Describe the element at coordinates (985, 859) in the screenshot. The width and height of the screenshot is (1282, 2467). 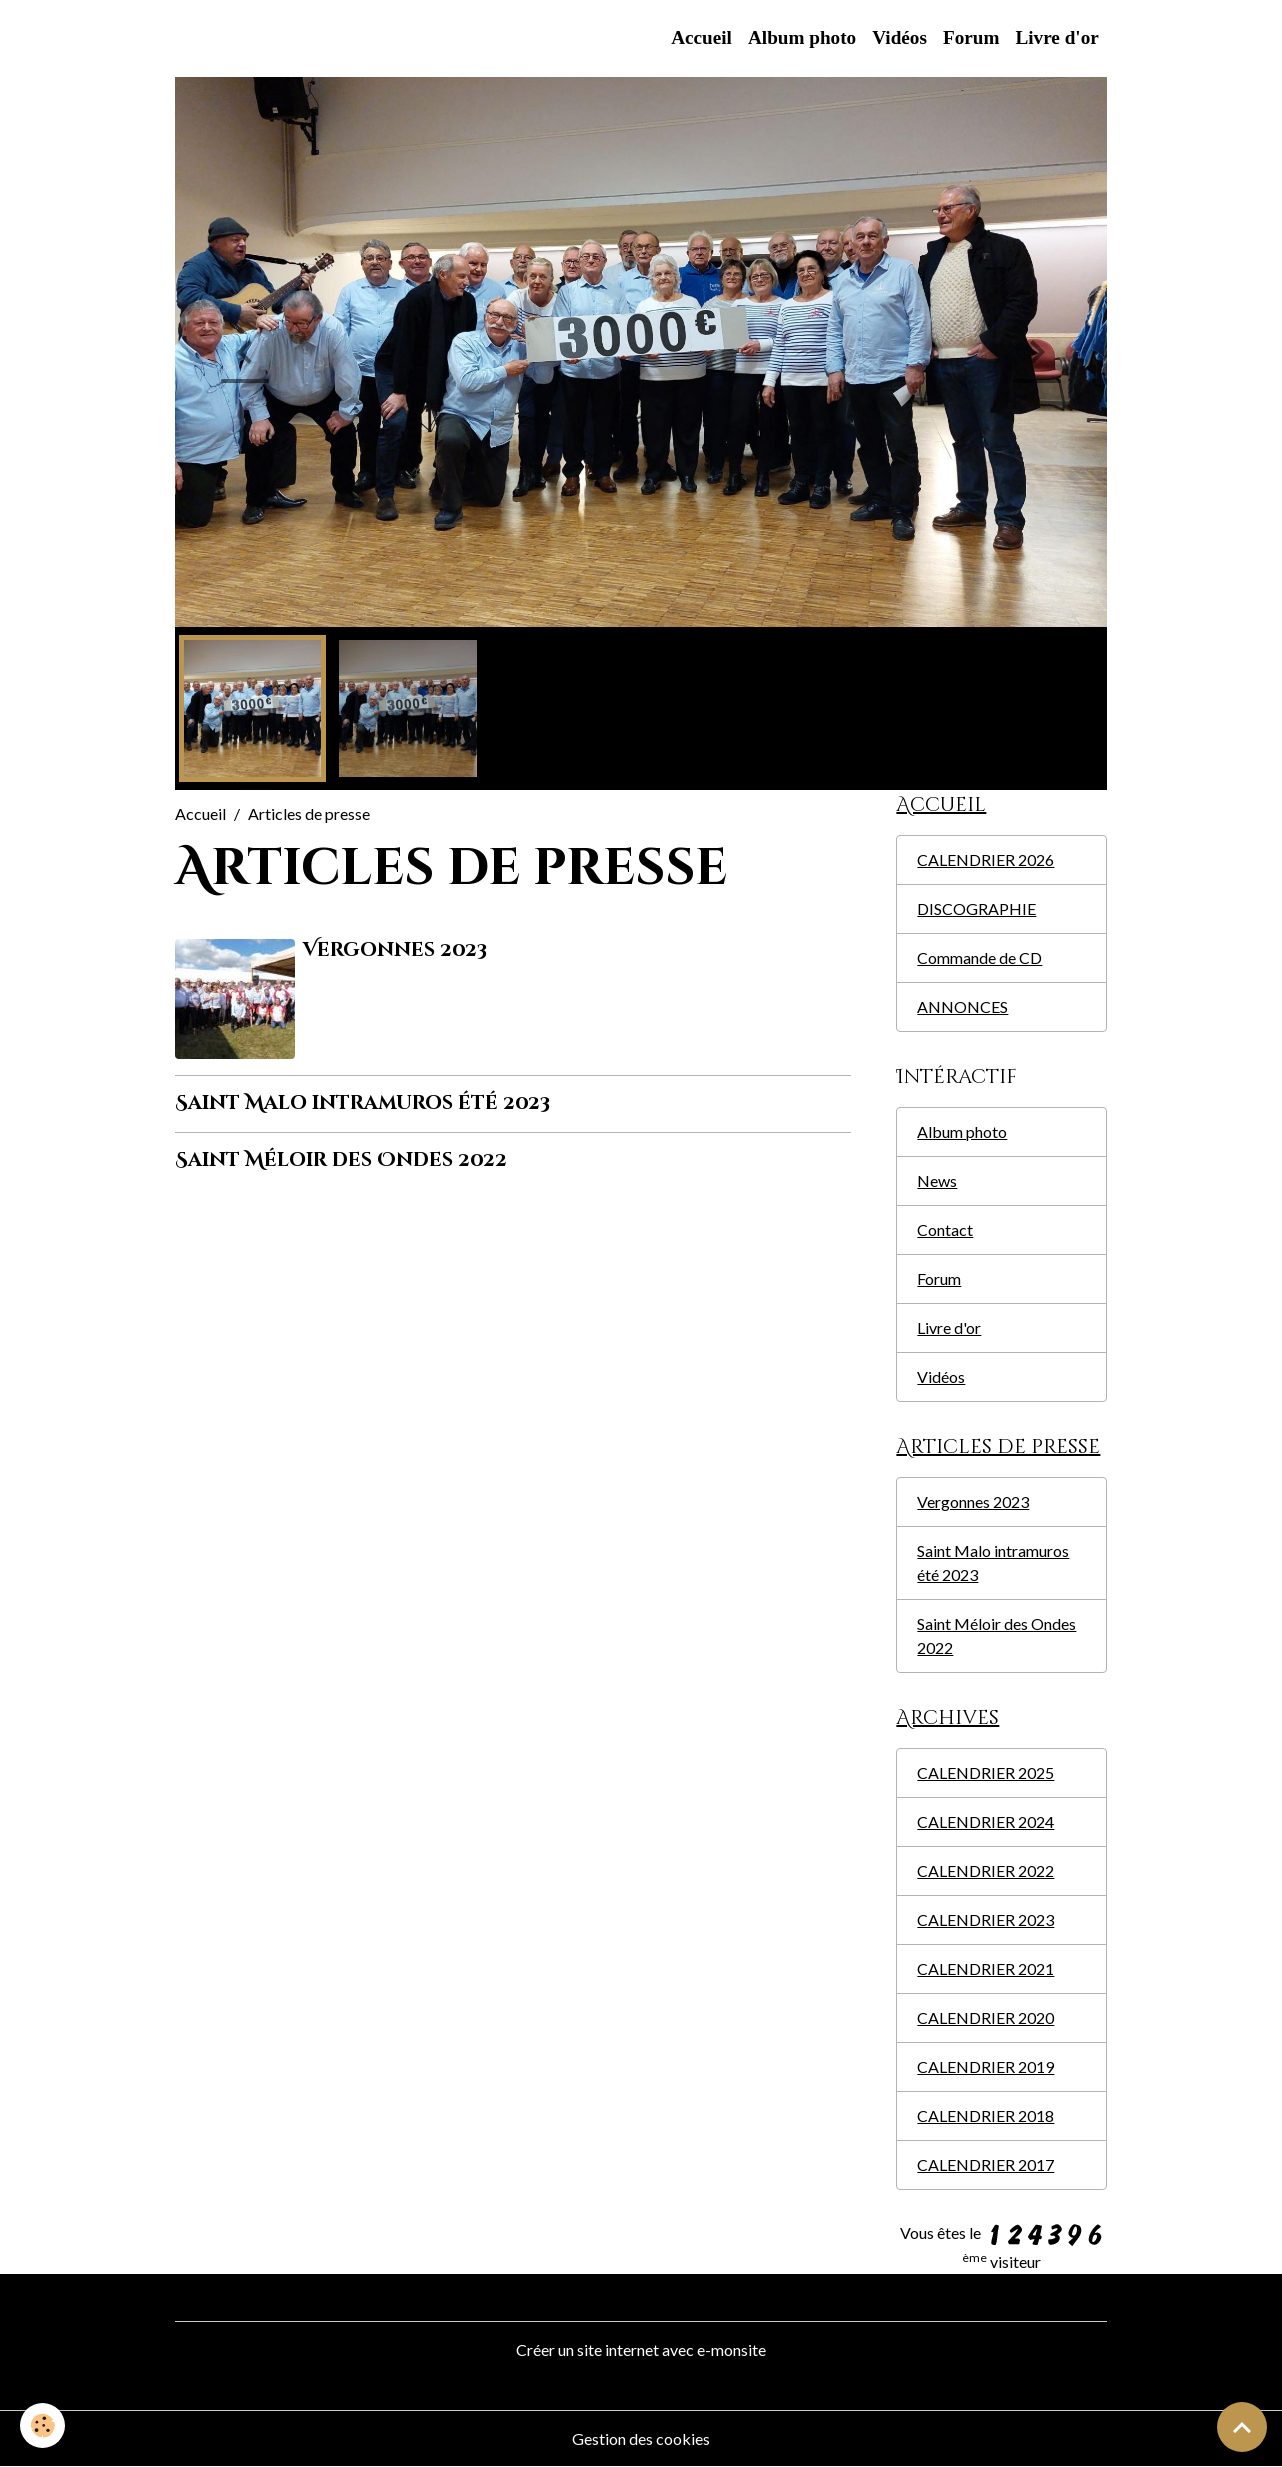
I see `CALENDRIER 2026` at that location.